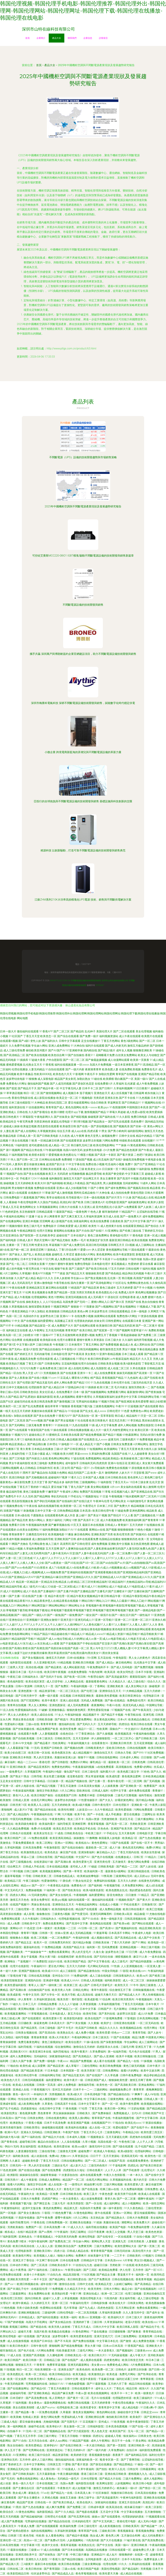 The width and height of the screenshot is (166, 2576). What do you see at coordinates (43, 1833) in the screenshot?
I see `欧美美女性生活` at bounding box center [43, 1833].